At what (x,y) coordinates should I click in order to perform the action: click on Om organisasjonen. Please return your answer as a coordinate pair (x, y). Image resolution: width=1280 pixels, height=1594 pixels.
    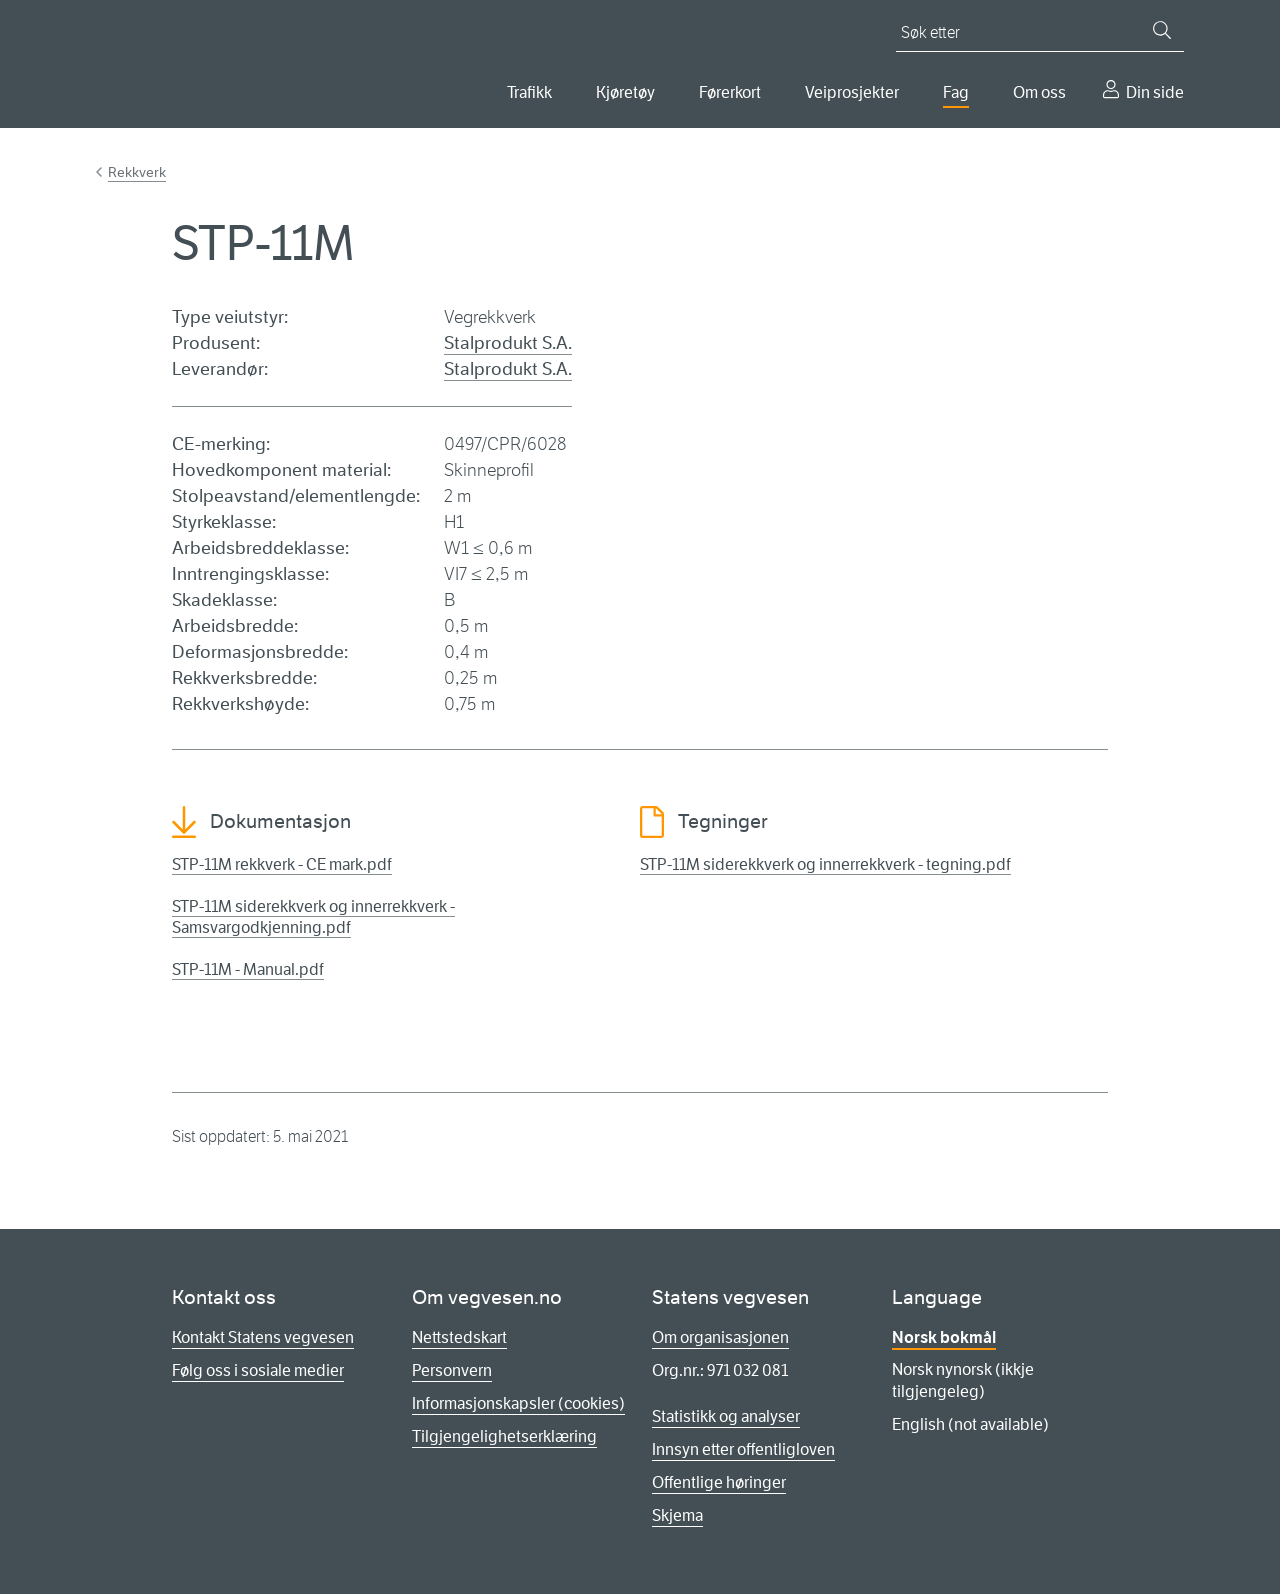
    Looking at the image, I should click on (720, 1337).